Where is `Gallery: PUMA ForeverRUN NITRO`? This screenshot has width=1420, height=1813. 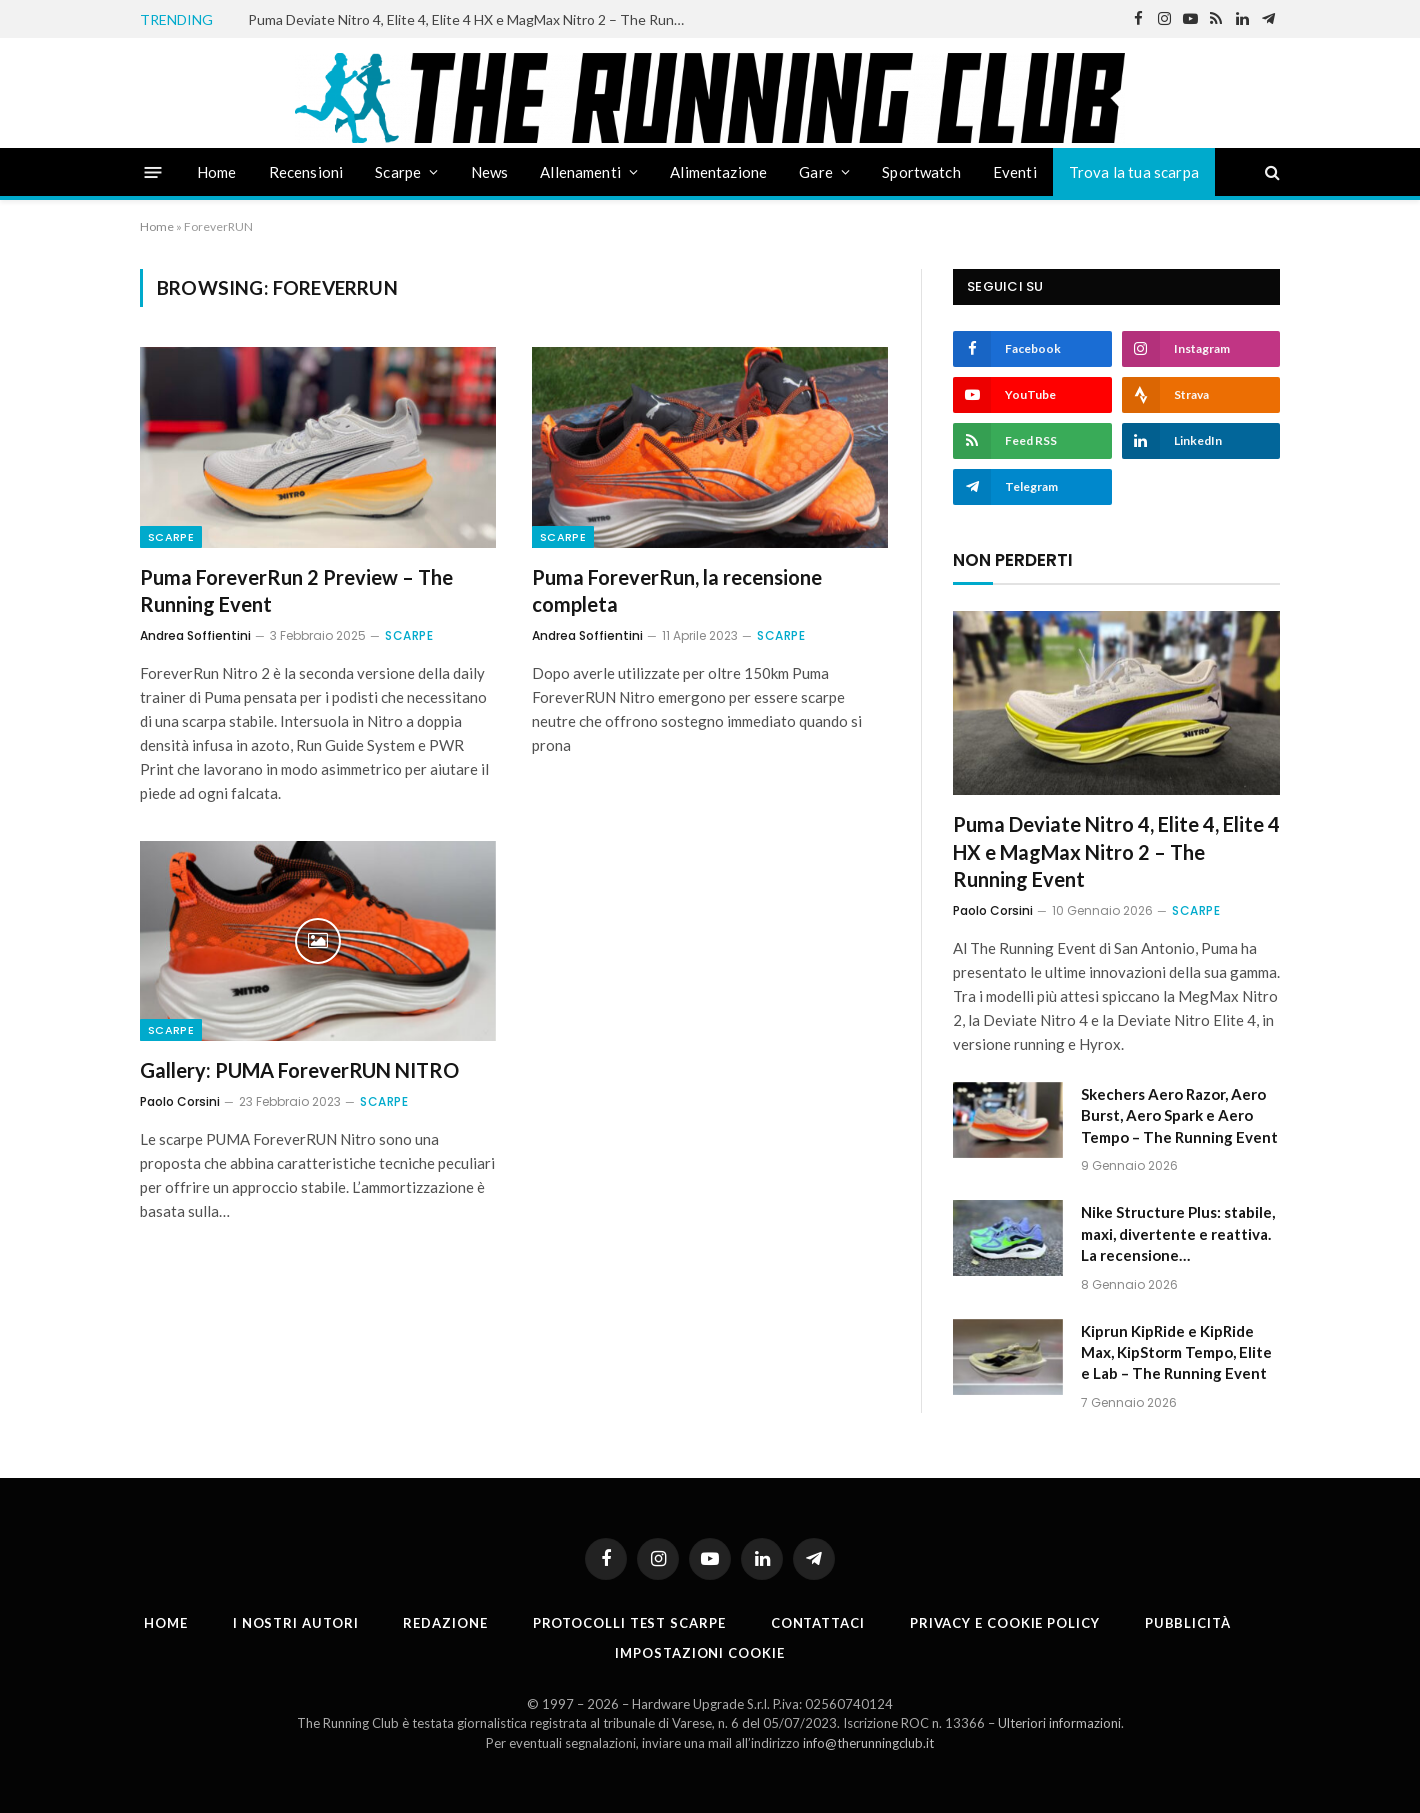
Gallery: PUMA ForeverRUN NITRO is located at coordinates (299, 1070).